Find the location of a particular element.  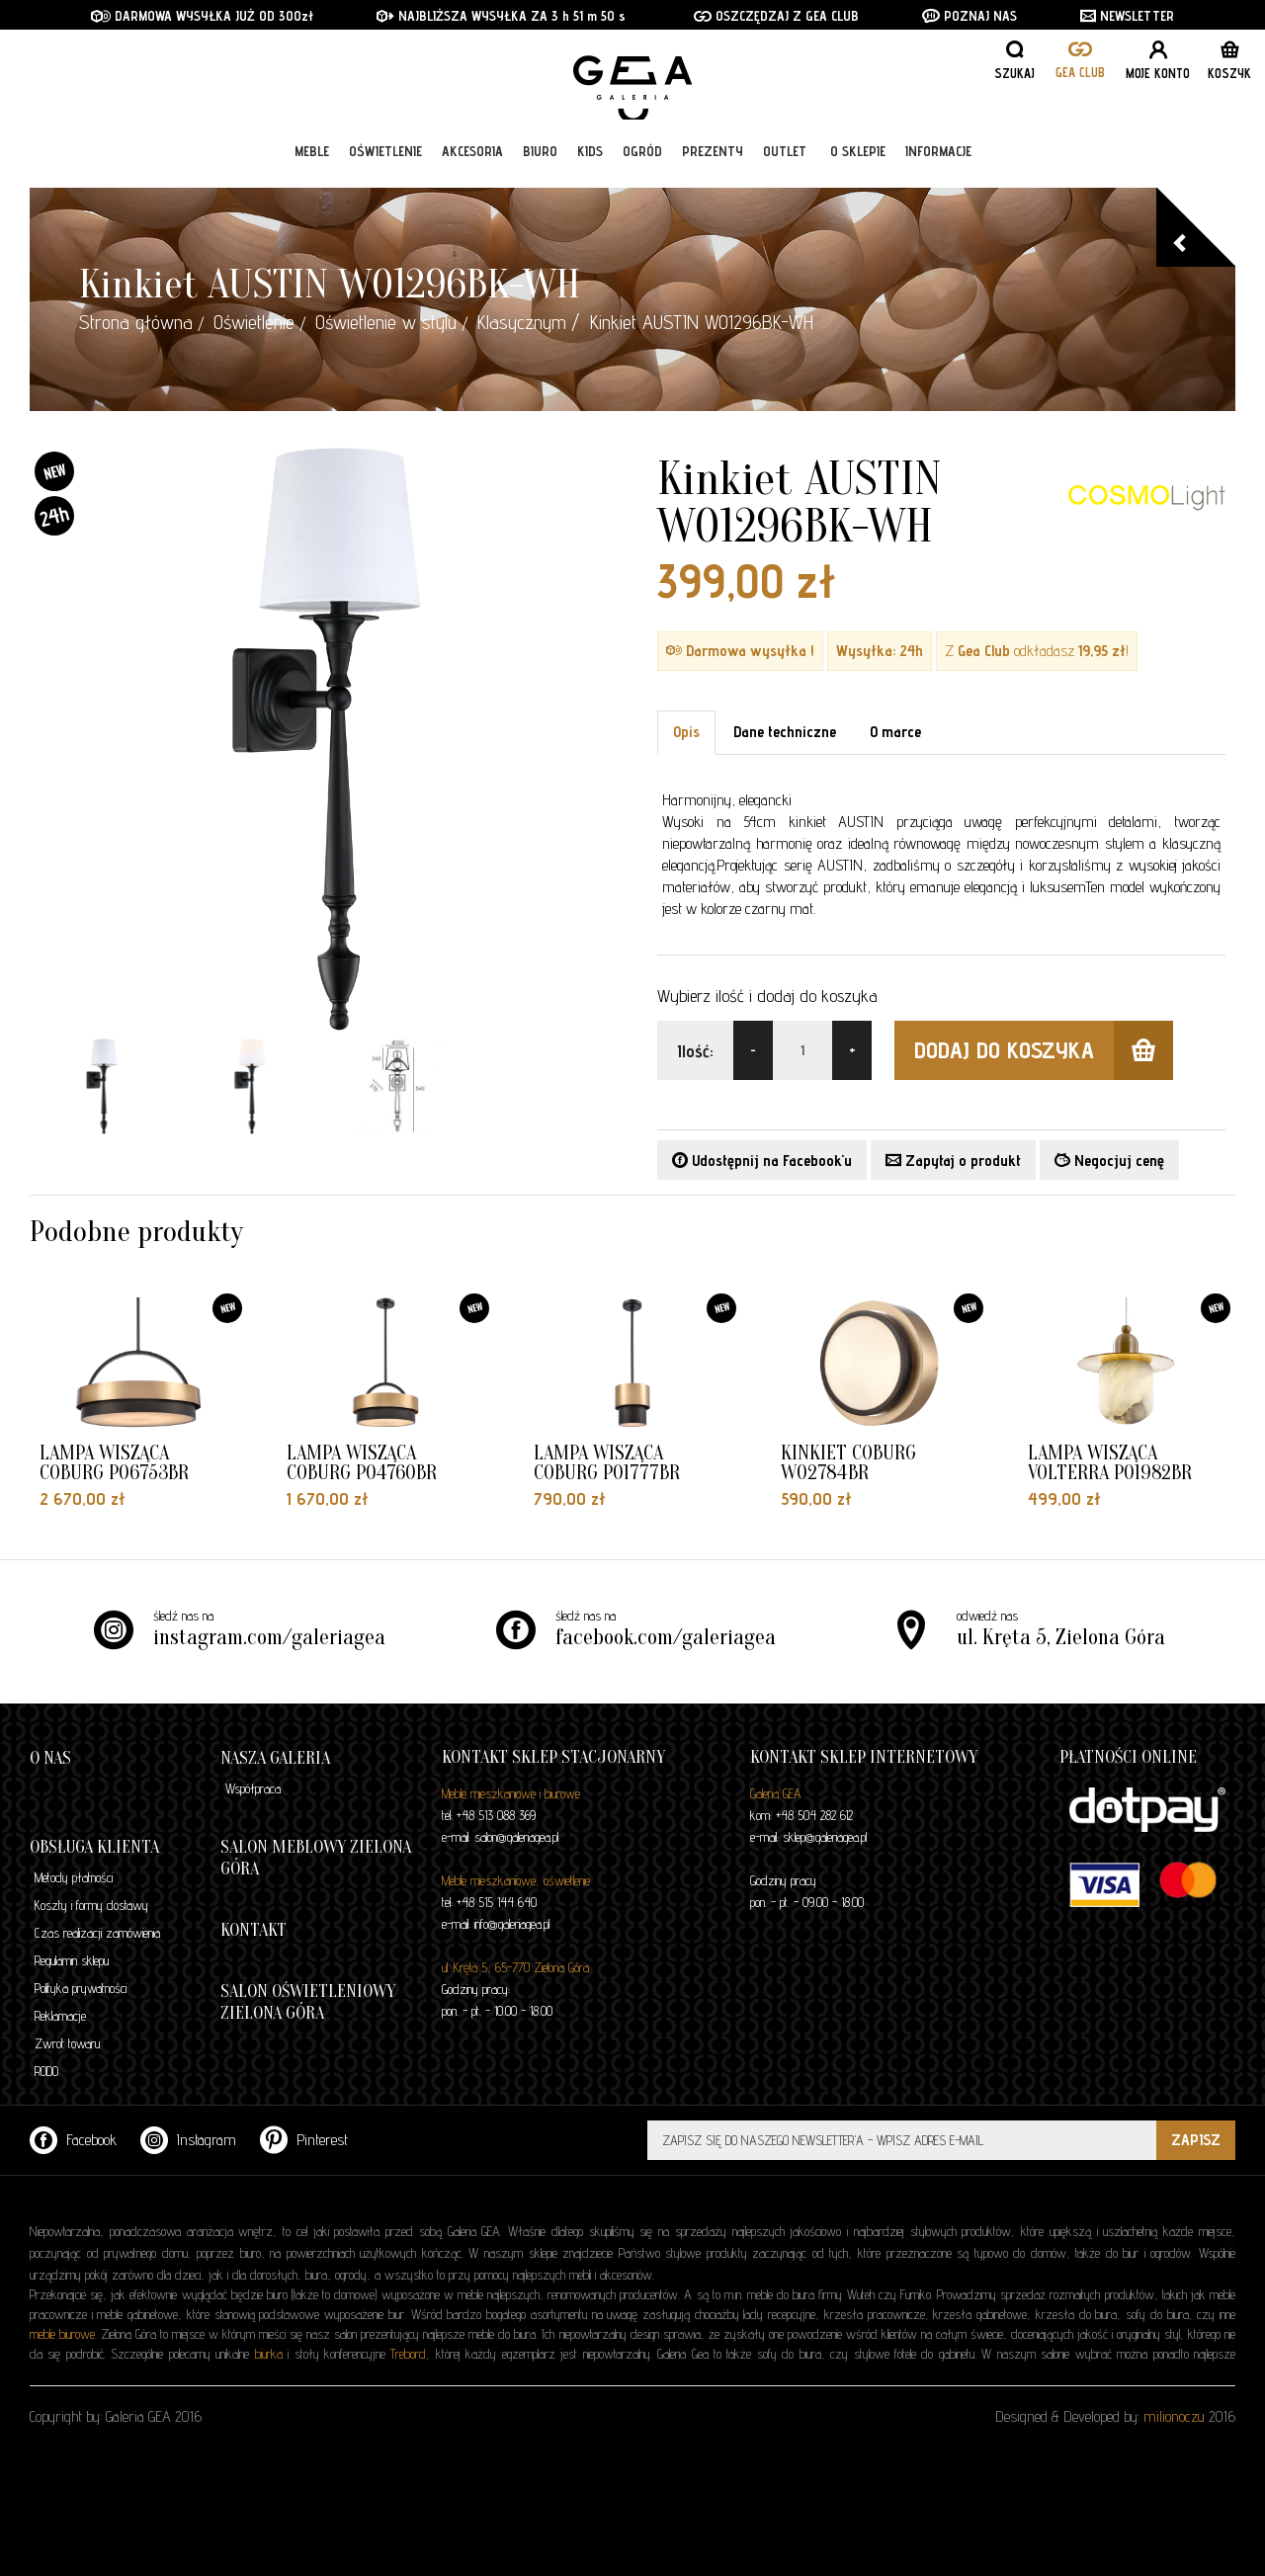

NAJBLIŻSZA WYSYŁKA ZA is located at coordinates (464, 16).